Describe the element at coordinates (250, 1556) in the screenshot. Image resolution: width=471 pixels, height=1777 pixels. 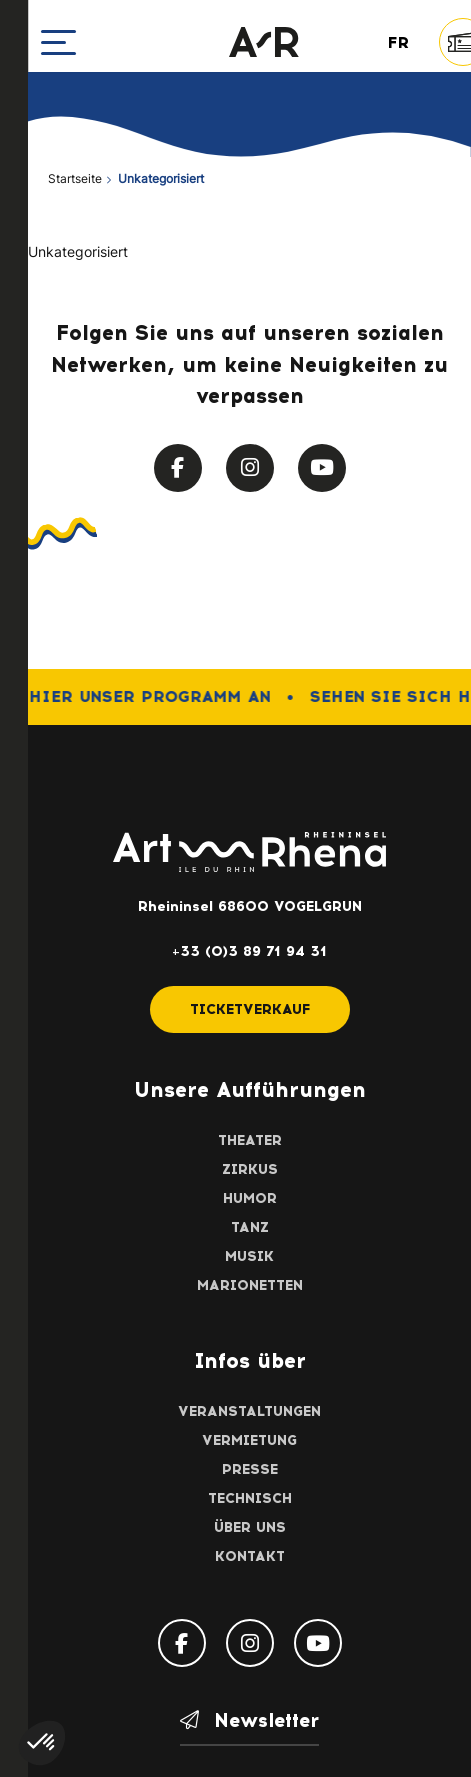
I see `Kontakt` at that location.